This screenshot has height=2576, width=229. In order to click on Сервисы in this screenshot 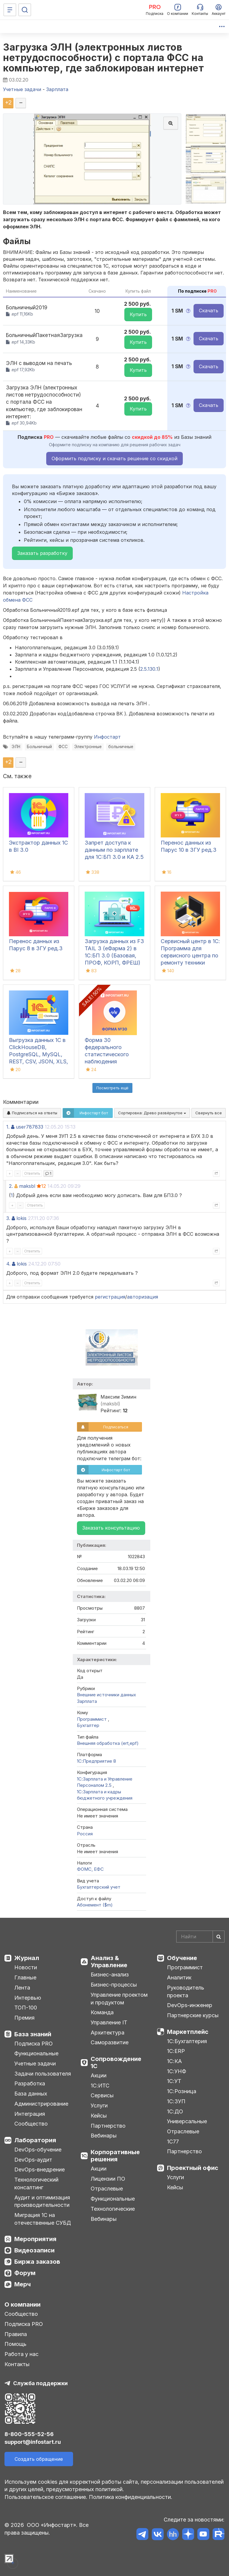, I will do `click(102, 2095)`.